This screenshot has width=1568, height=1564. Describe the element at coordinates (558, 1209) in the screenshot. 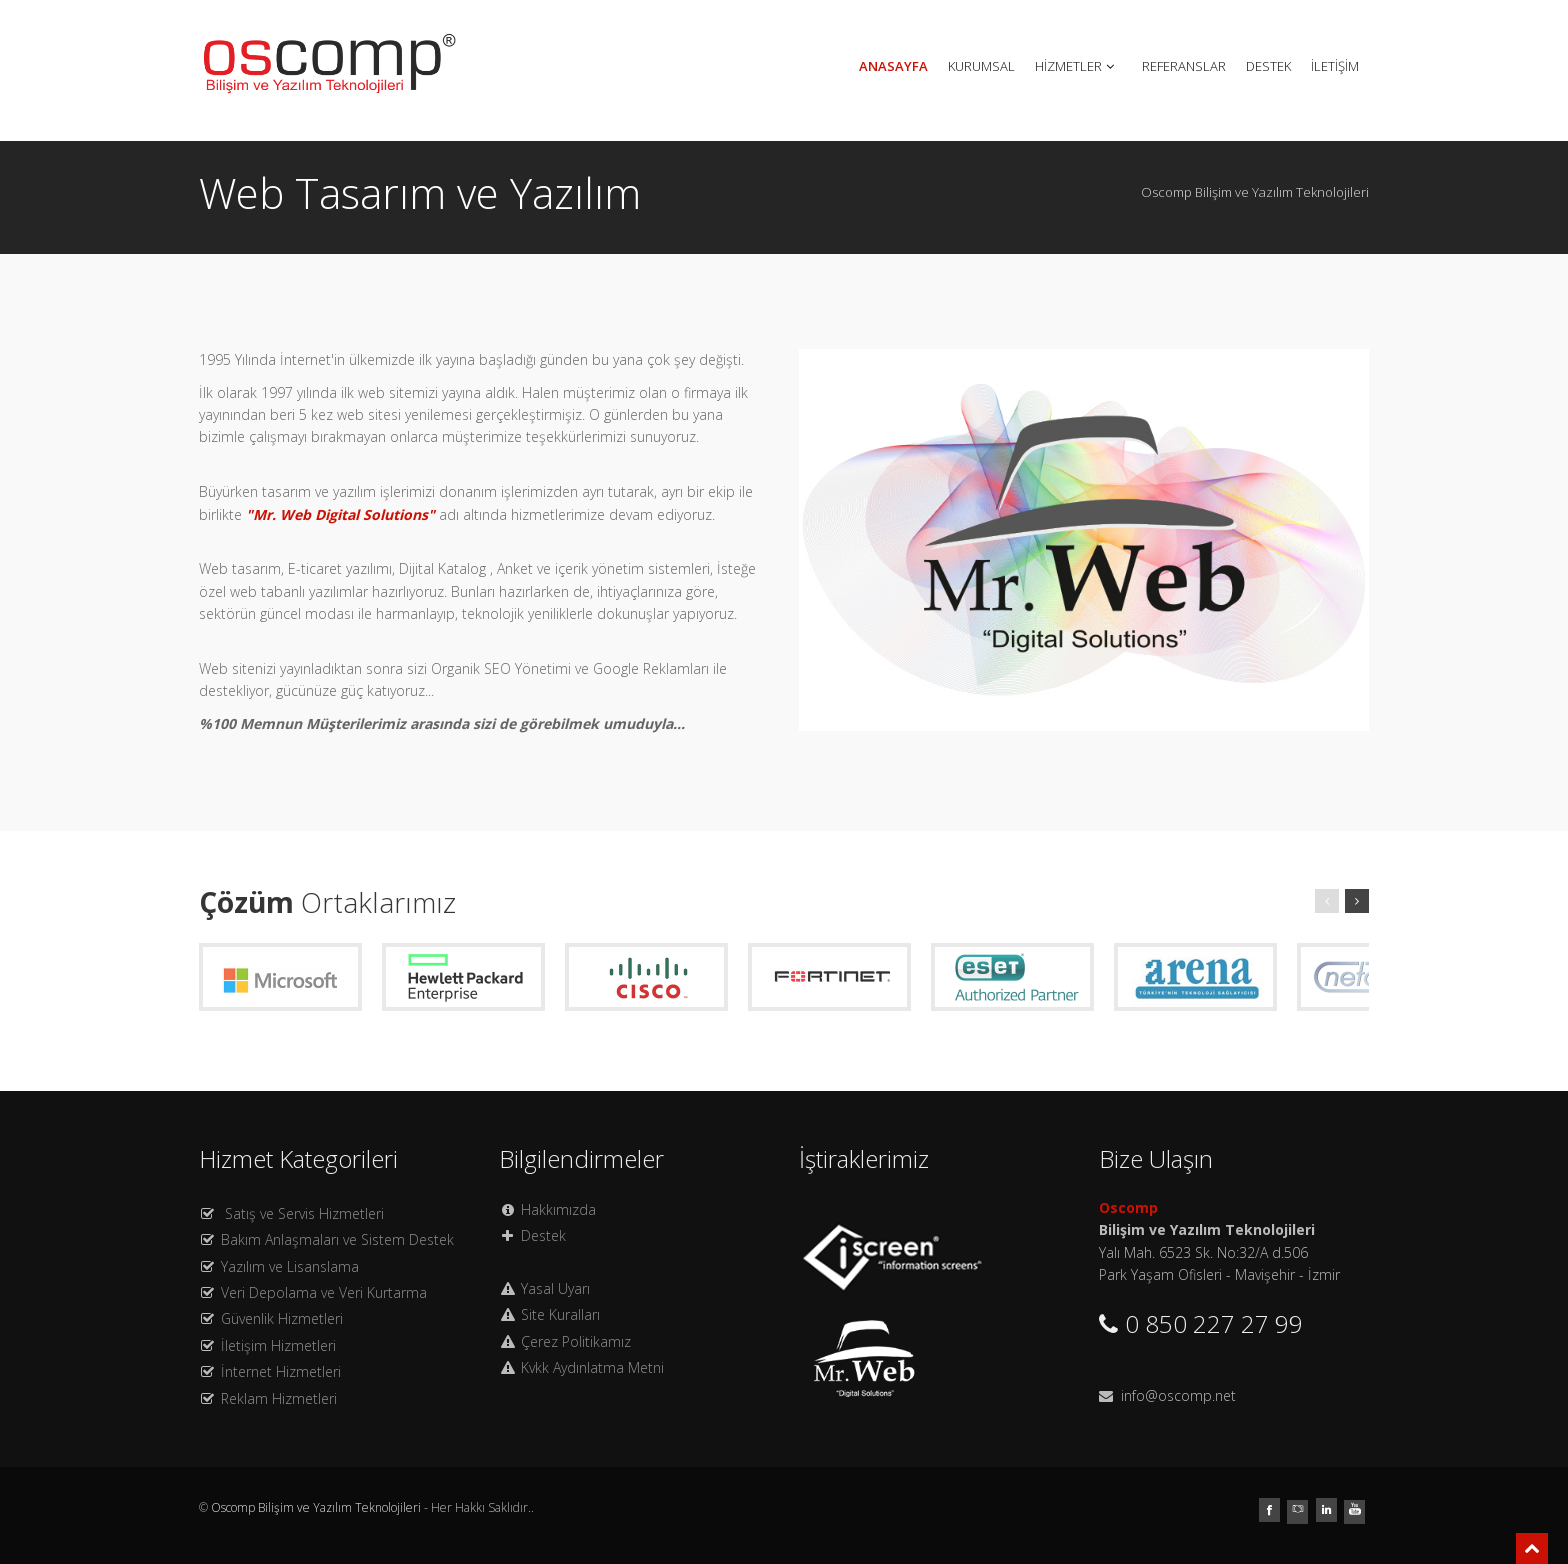

I see `Hakkımızda` at that location.